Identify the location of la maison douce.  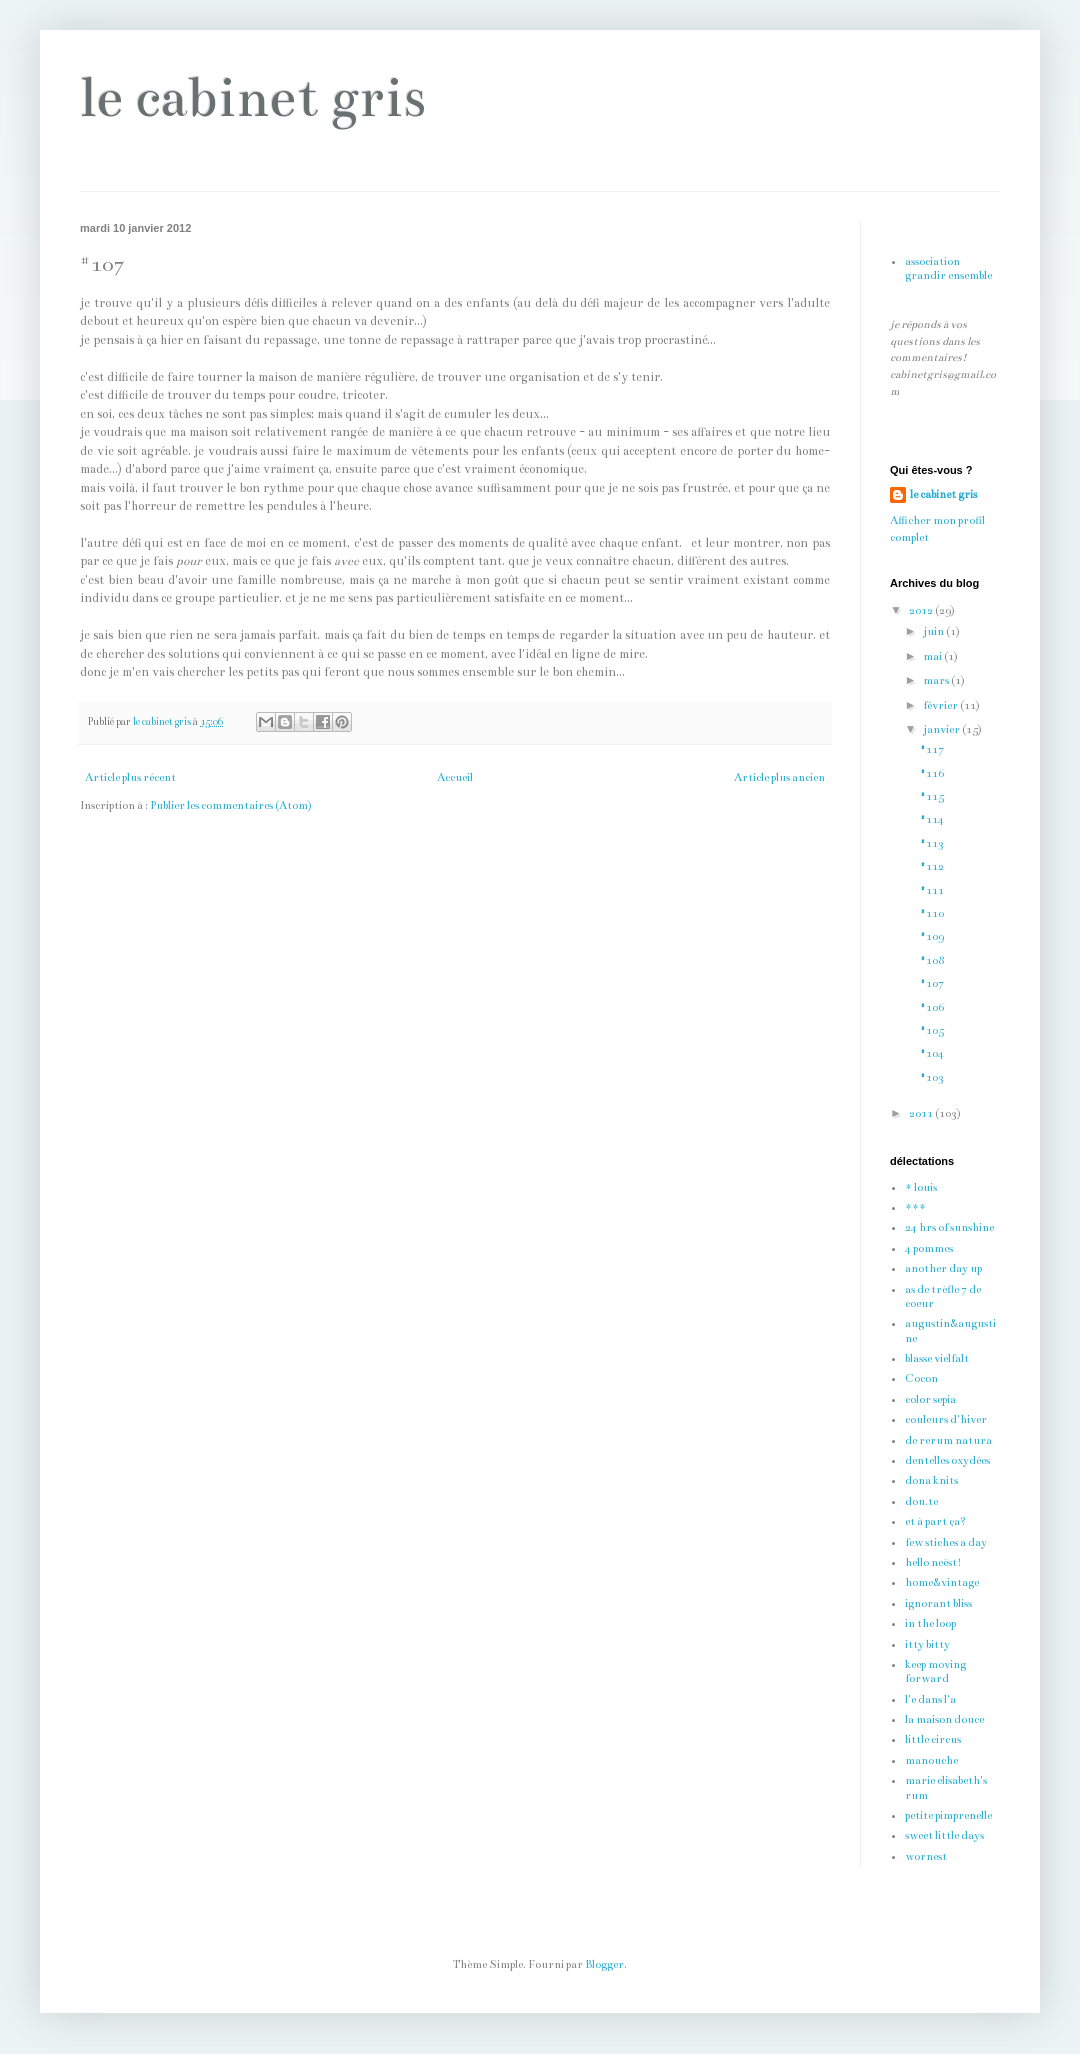
(944, 1719).